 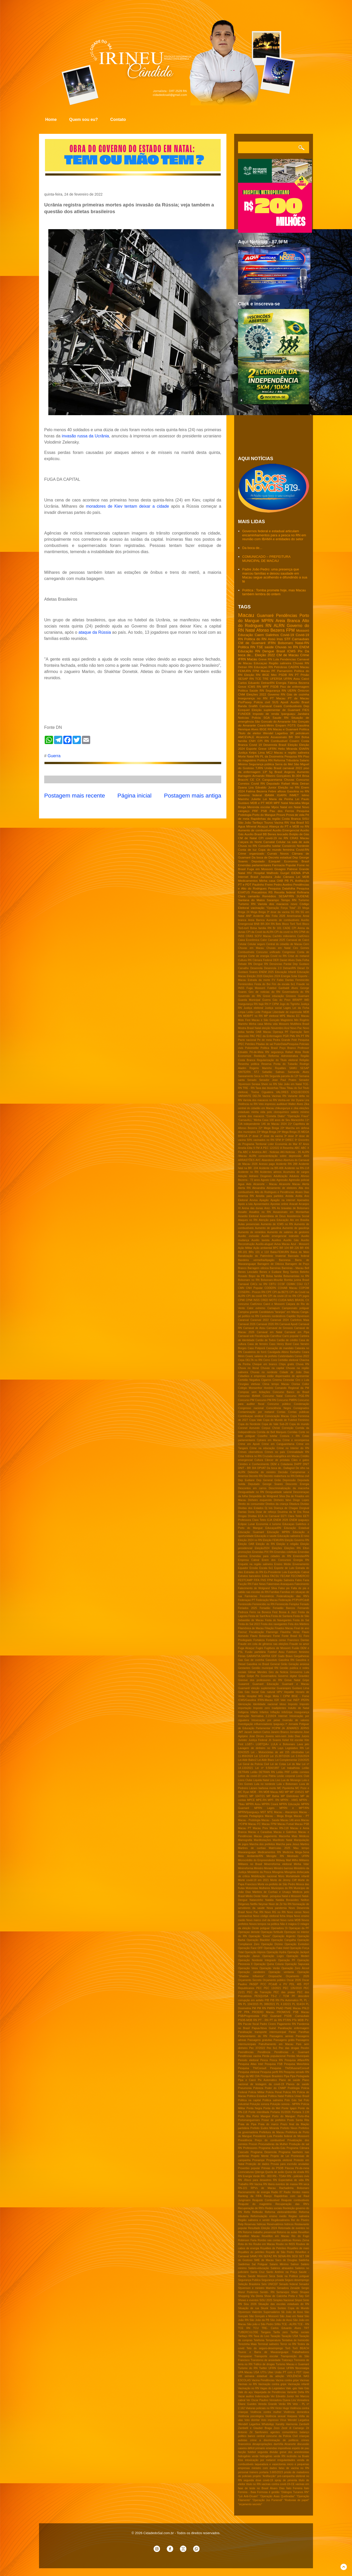 I want to click on CPI da covid-19 no RN, so click(x=282, y=1296).